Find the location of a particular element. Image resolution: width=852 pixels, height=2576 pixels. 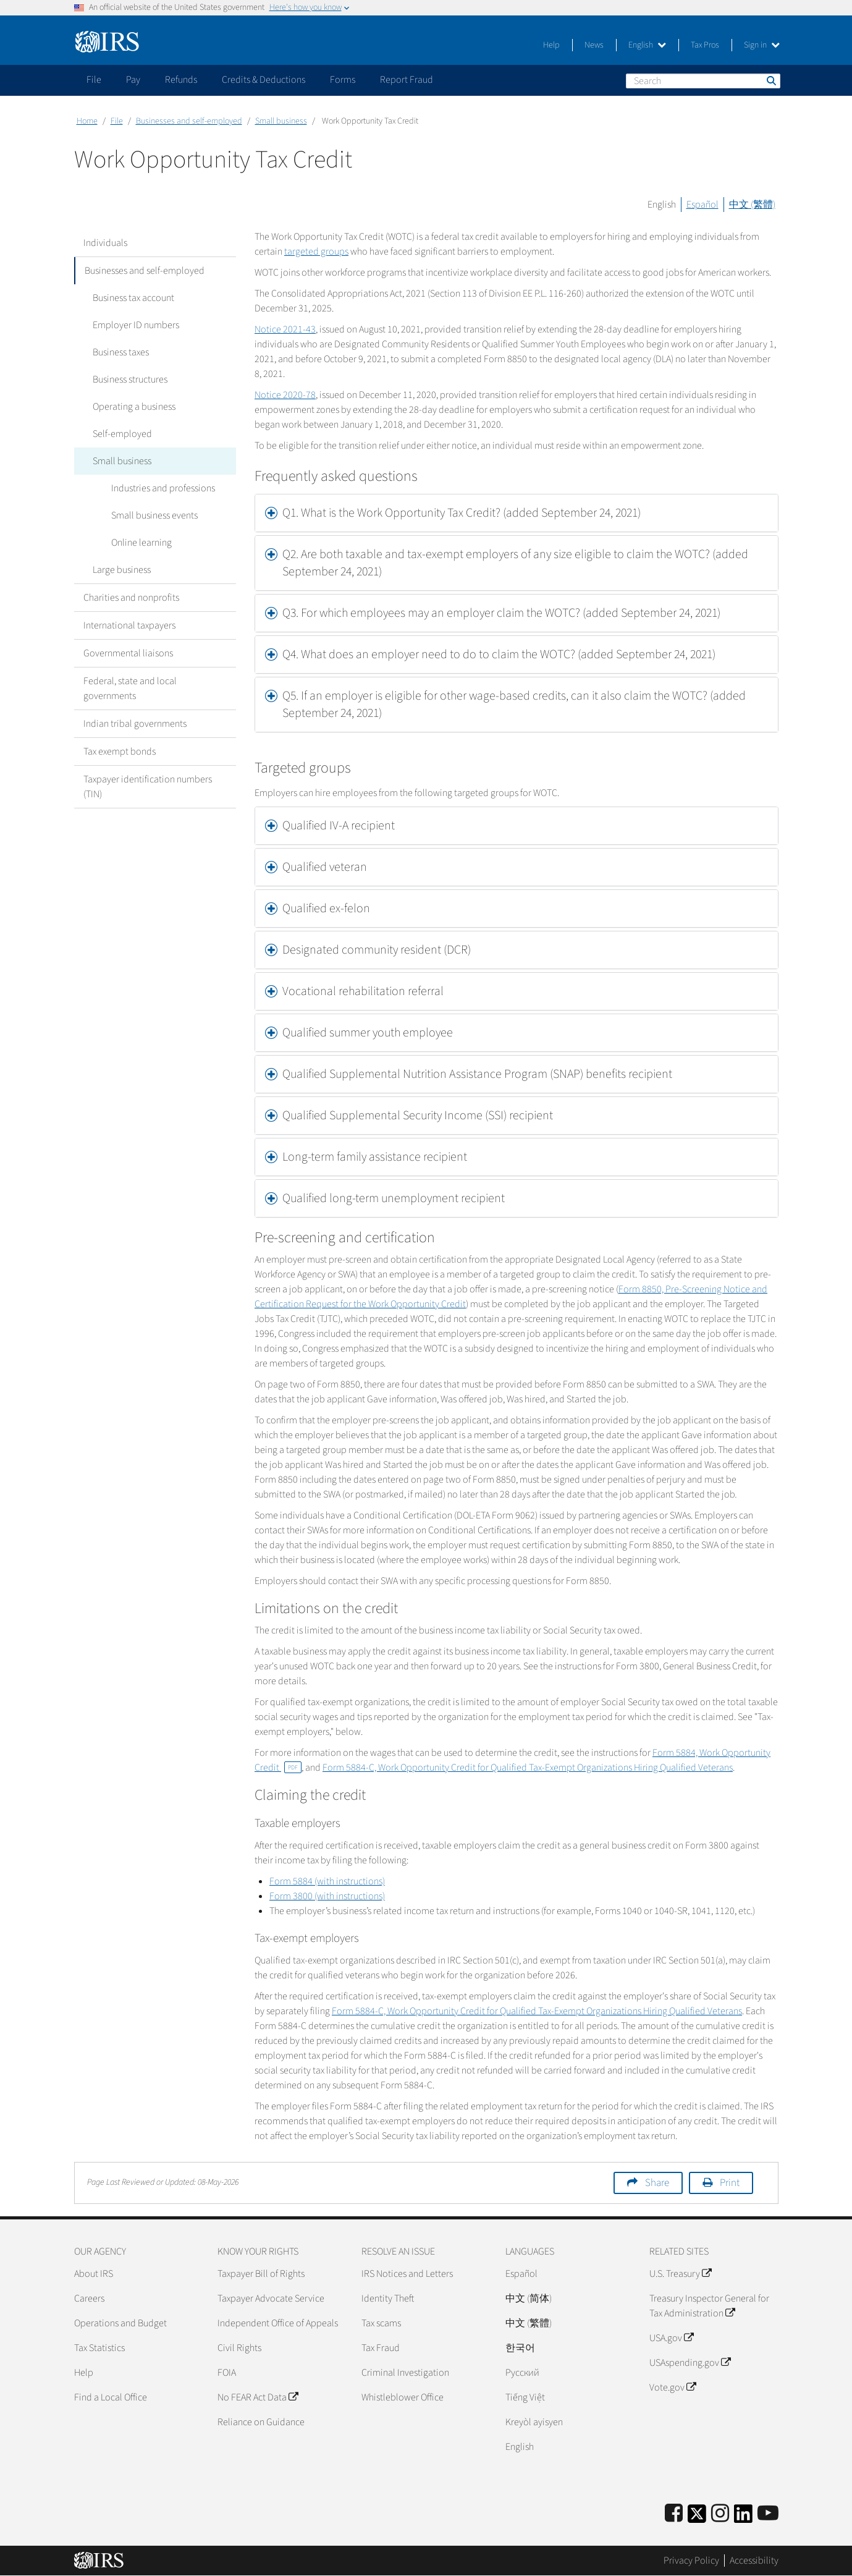

File is located at coordinates (117, 121).